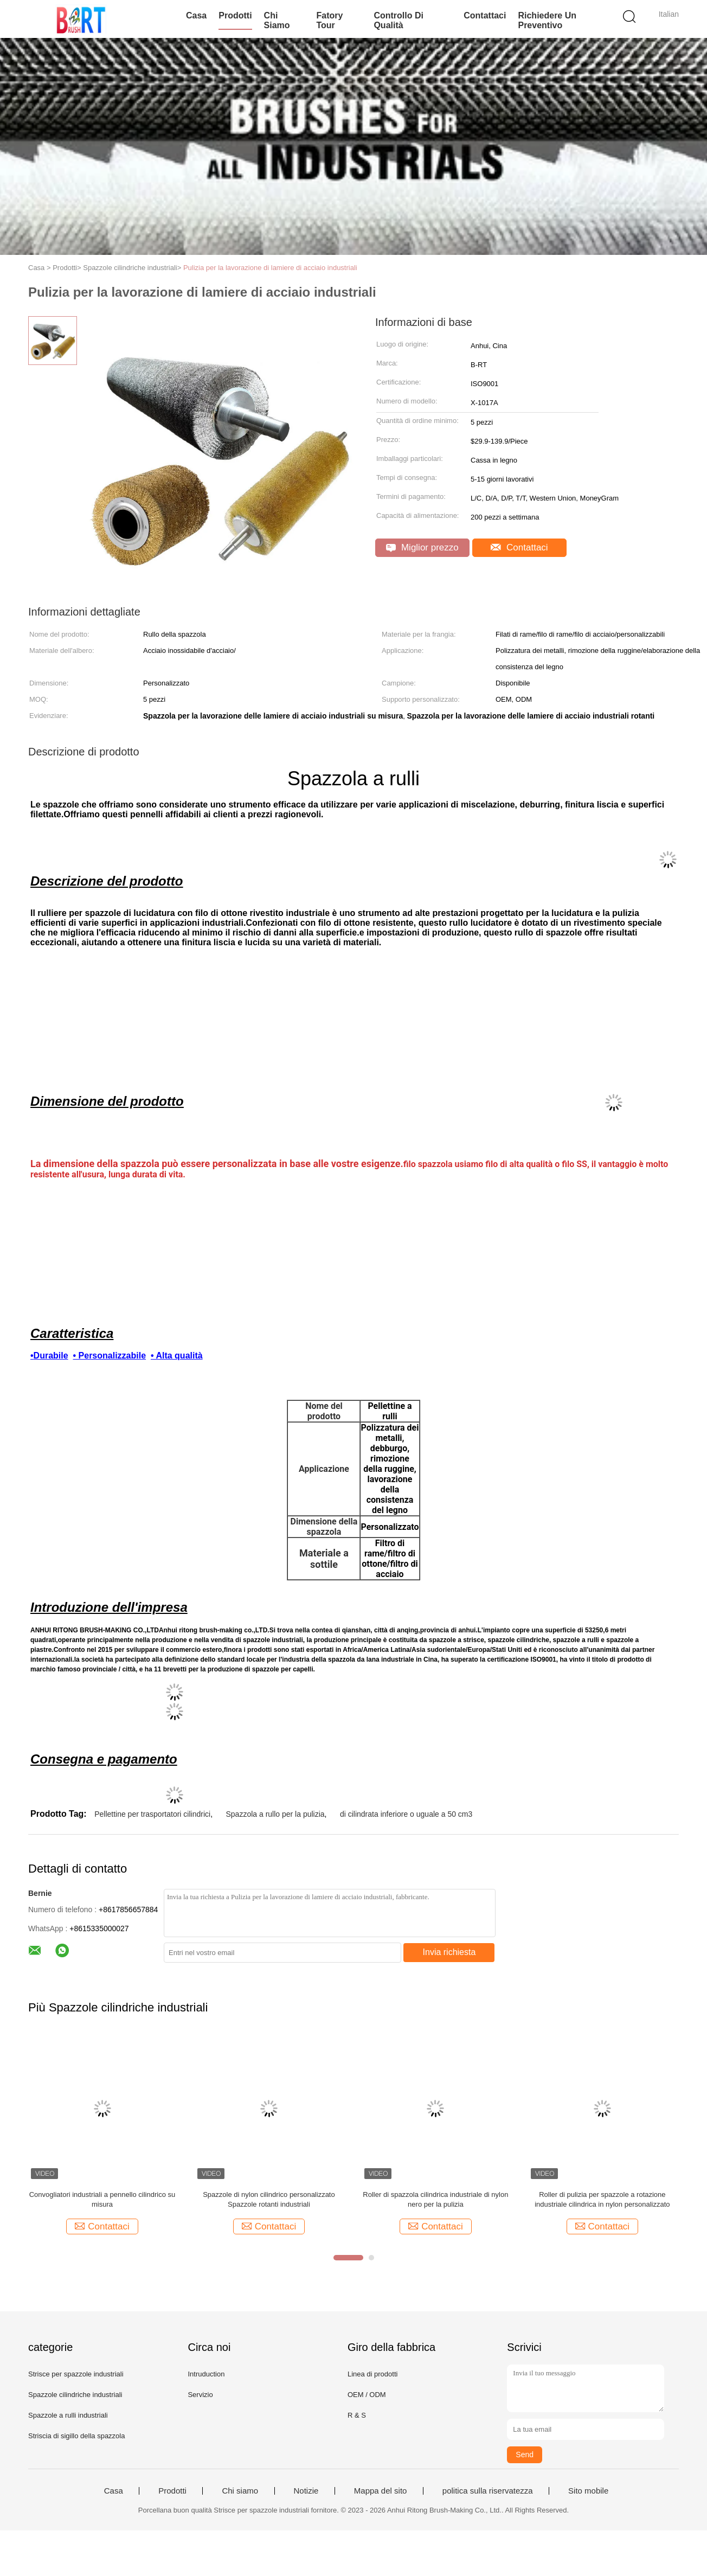 This screenshot has height=2576, width=707. I want to click on Chi siamo, so click(277, 20).